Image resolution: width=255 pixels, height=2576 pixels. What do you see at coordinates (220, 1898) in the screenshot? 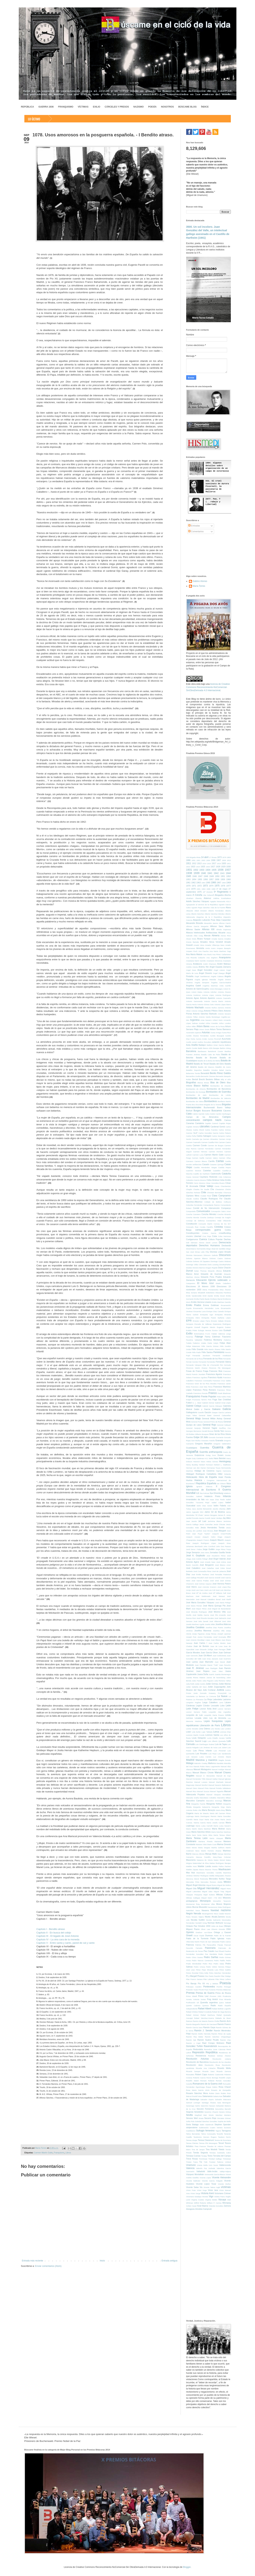
I see `Miró` at bounding box center [220, 1898].